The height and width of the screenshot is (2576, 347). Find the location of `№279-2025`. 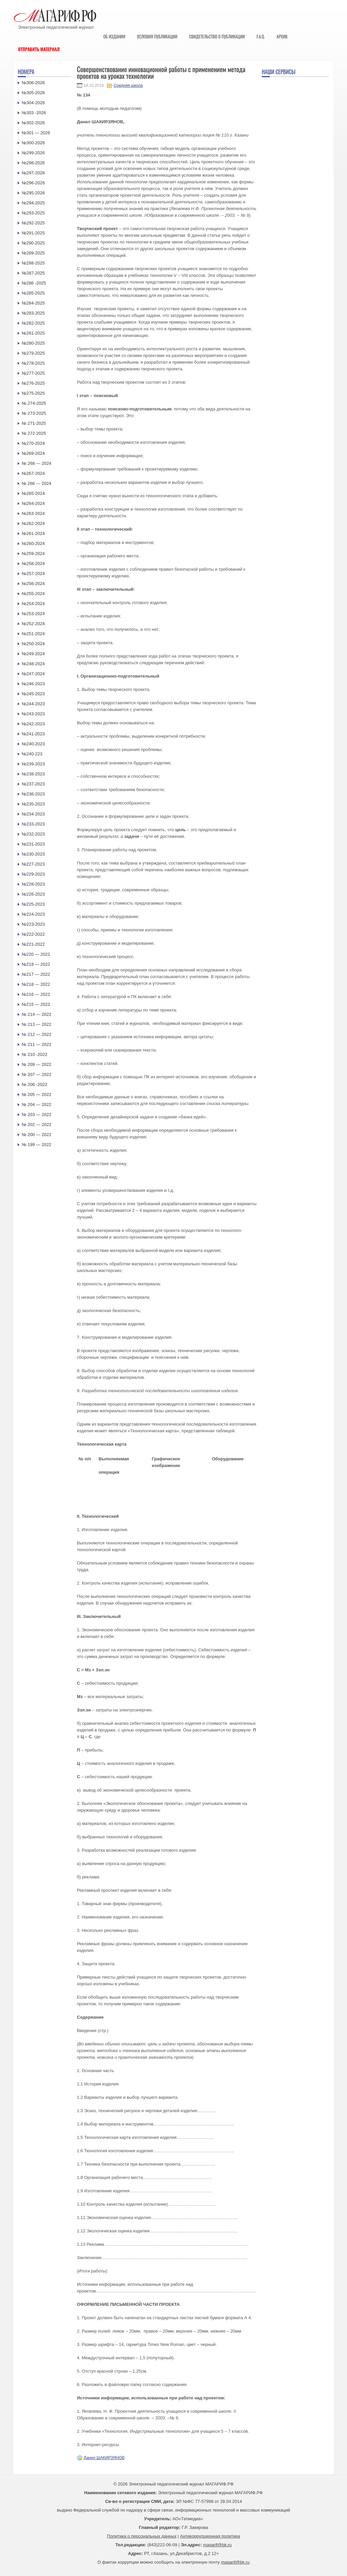

№279-2025 is located at coordinates (33, 353).